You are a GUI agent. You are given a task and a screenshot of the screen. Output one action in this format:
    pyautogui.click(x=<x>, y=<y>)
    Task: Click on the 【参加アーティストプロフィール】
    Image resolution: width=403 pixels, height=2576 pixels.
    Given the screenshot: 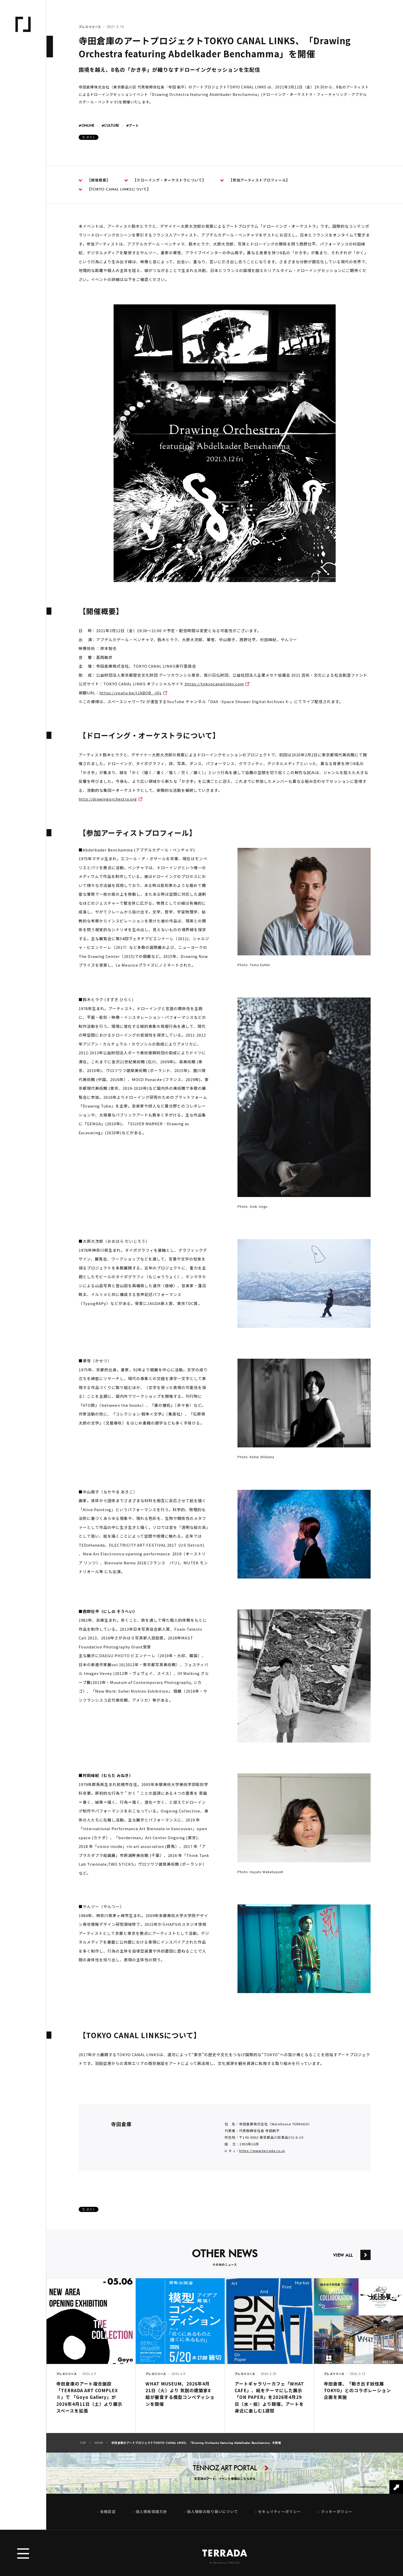 What is the action you would take?
    pyautogui.click(x=255, y=180)
    